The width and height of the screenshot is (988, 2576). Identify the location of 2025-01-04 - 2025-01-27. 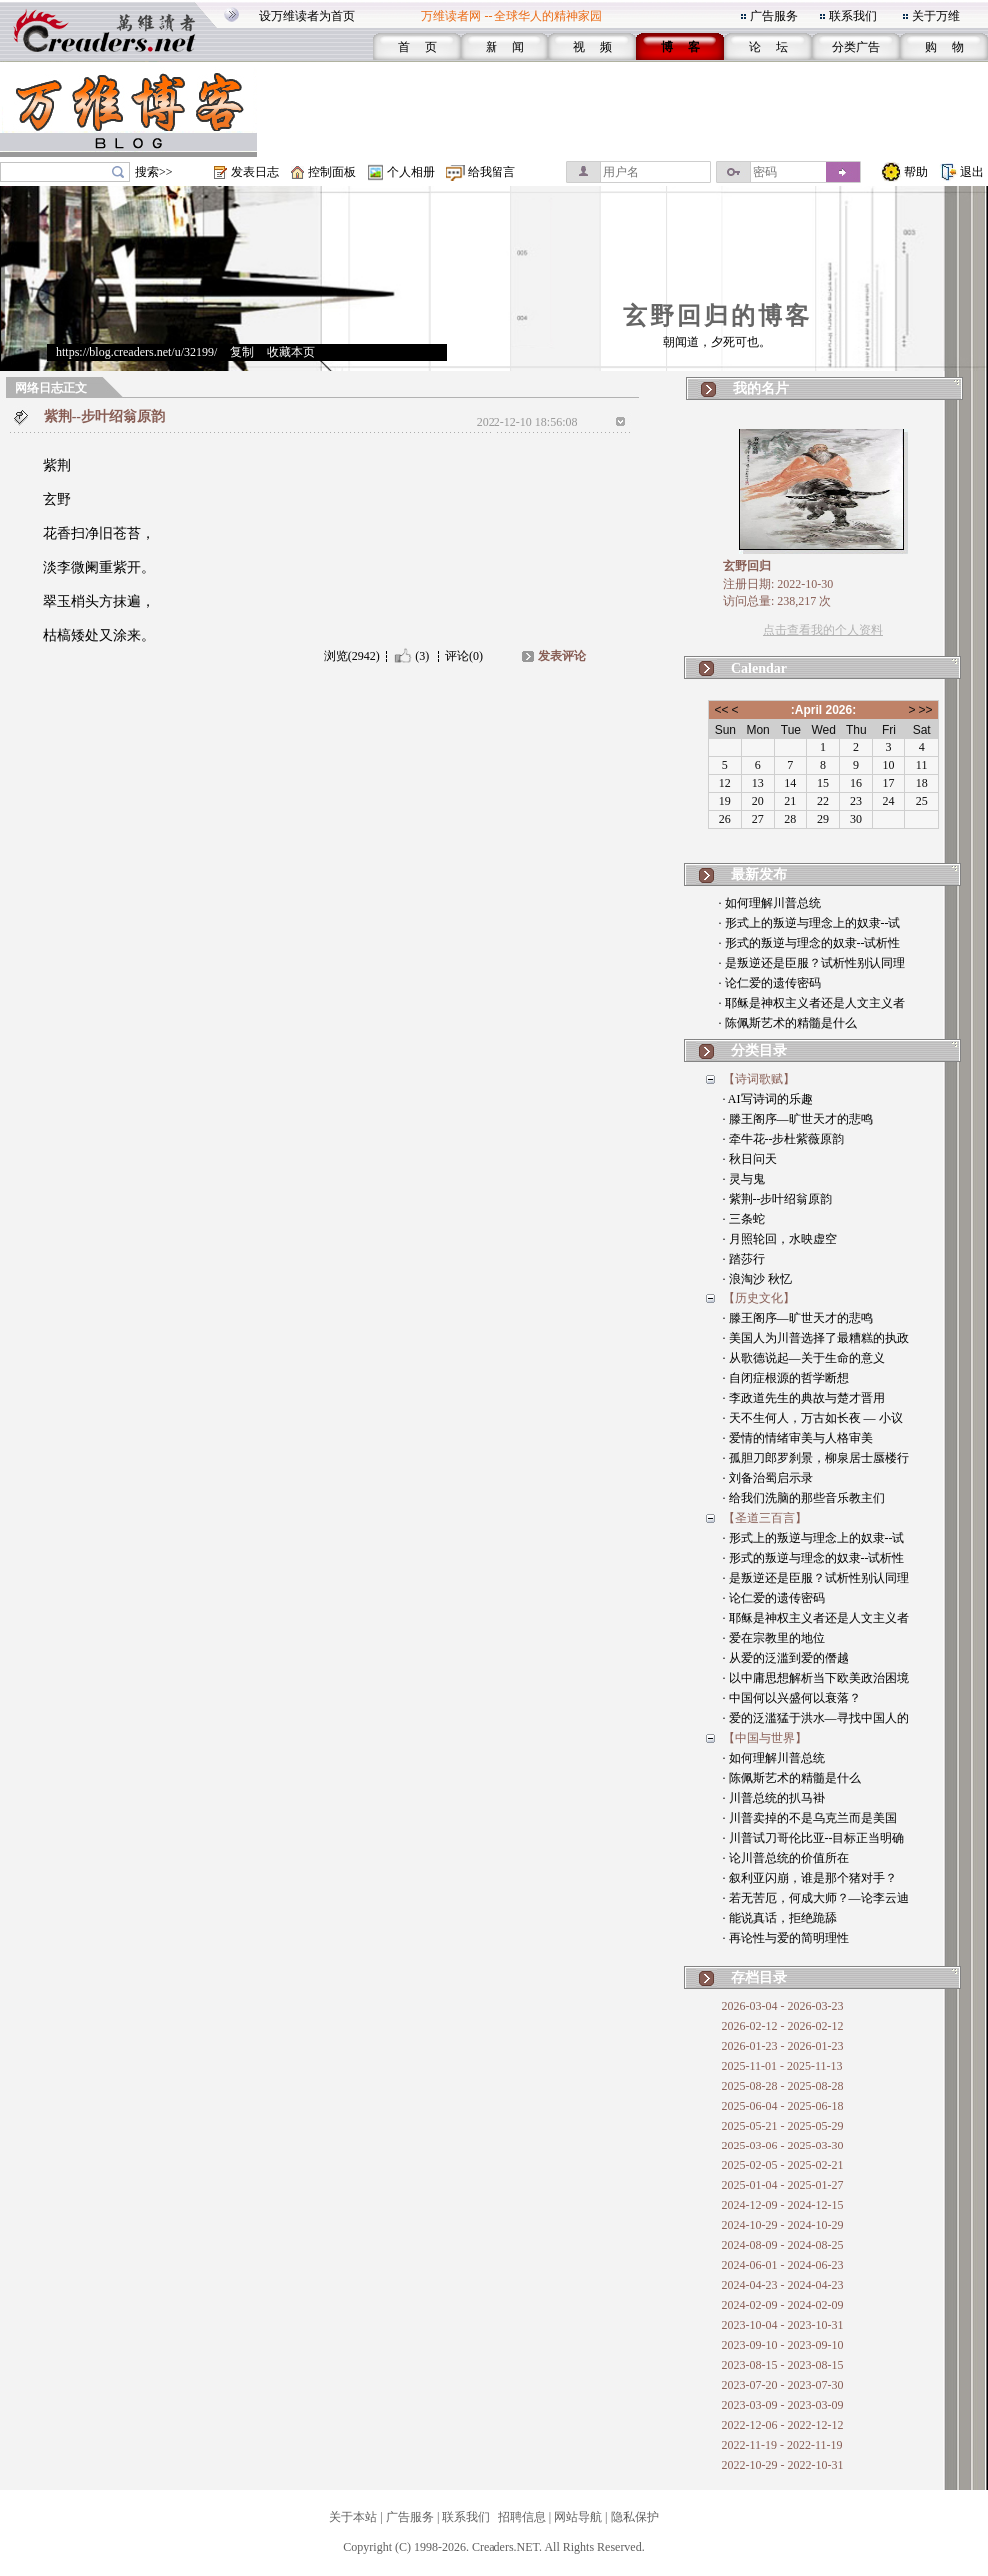
(783, 2185).